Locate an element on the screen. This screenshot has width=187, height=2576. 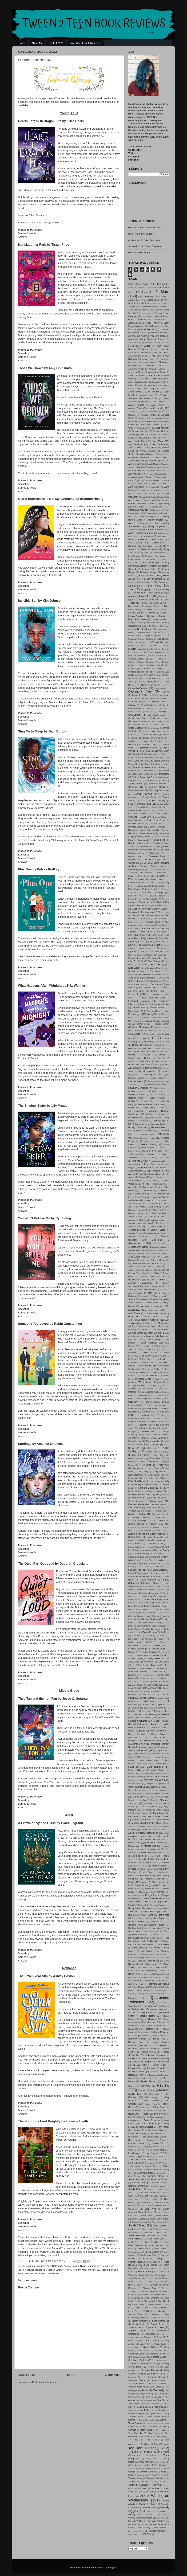
Michelle Ruiz Keil is located at coordinates (154, 1869).